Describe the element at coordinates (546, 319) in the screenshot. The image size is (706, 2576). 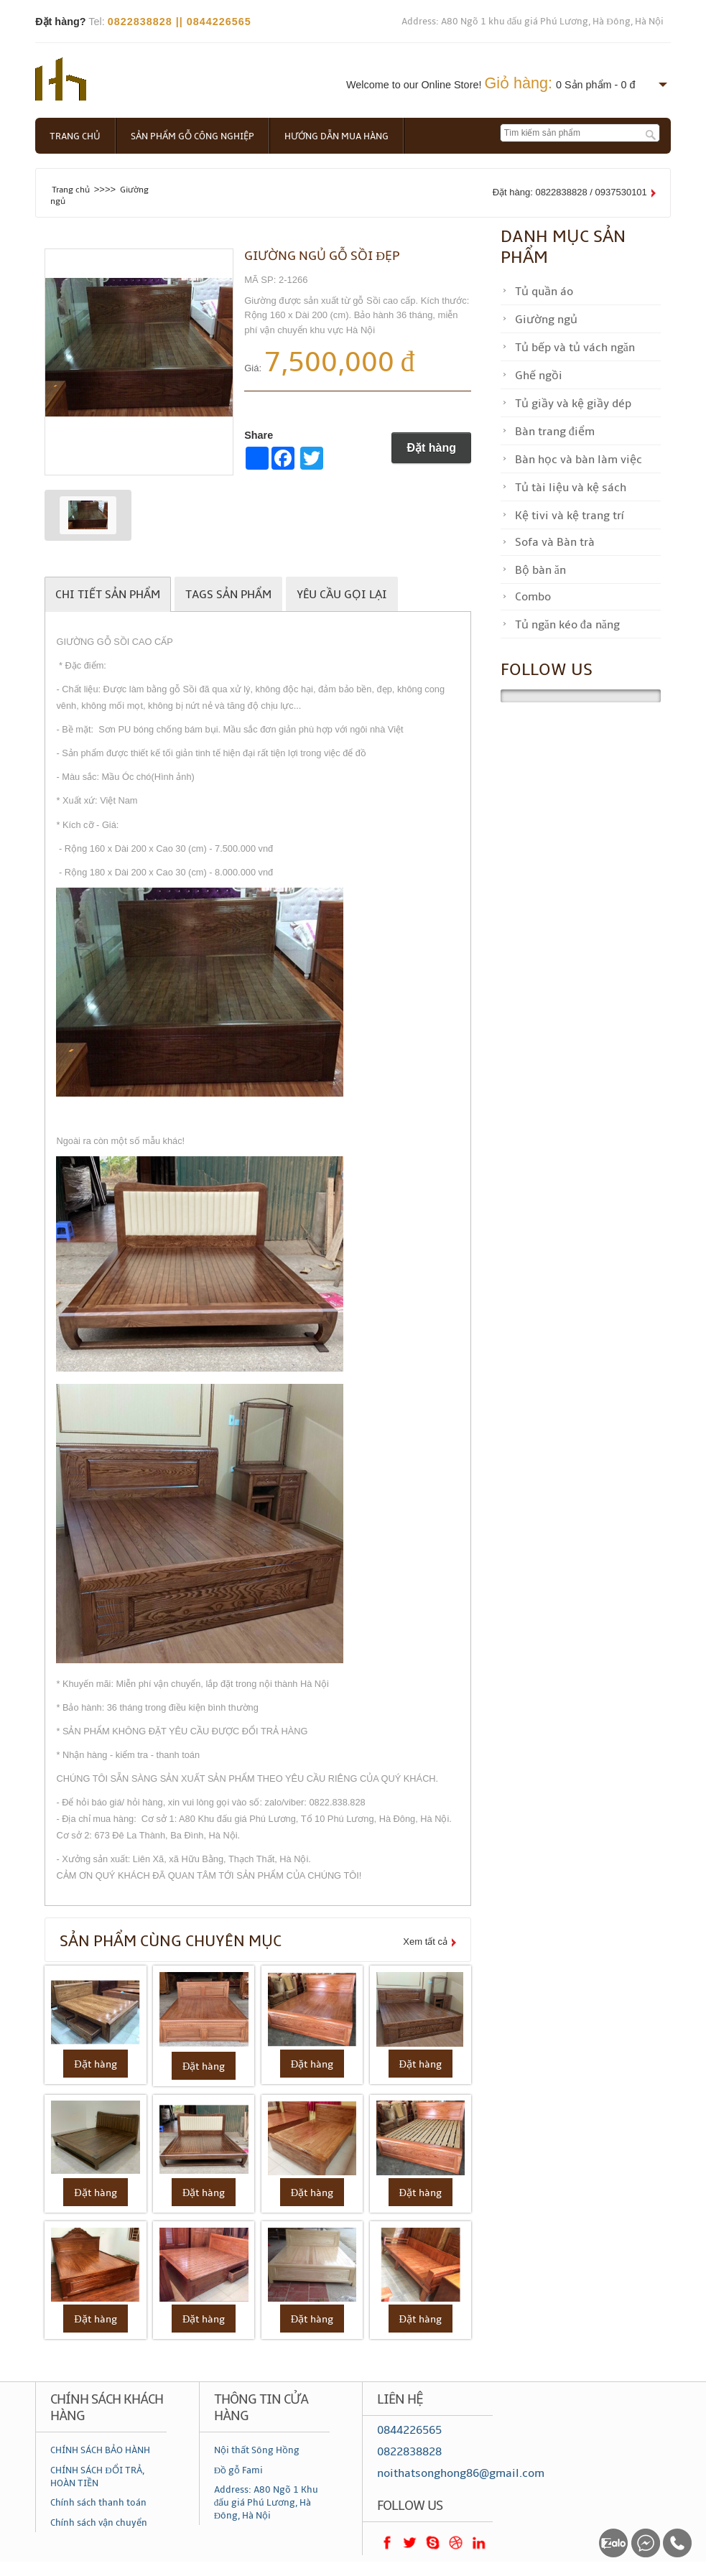
I see `Giường ngủ` at that location.